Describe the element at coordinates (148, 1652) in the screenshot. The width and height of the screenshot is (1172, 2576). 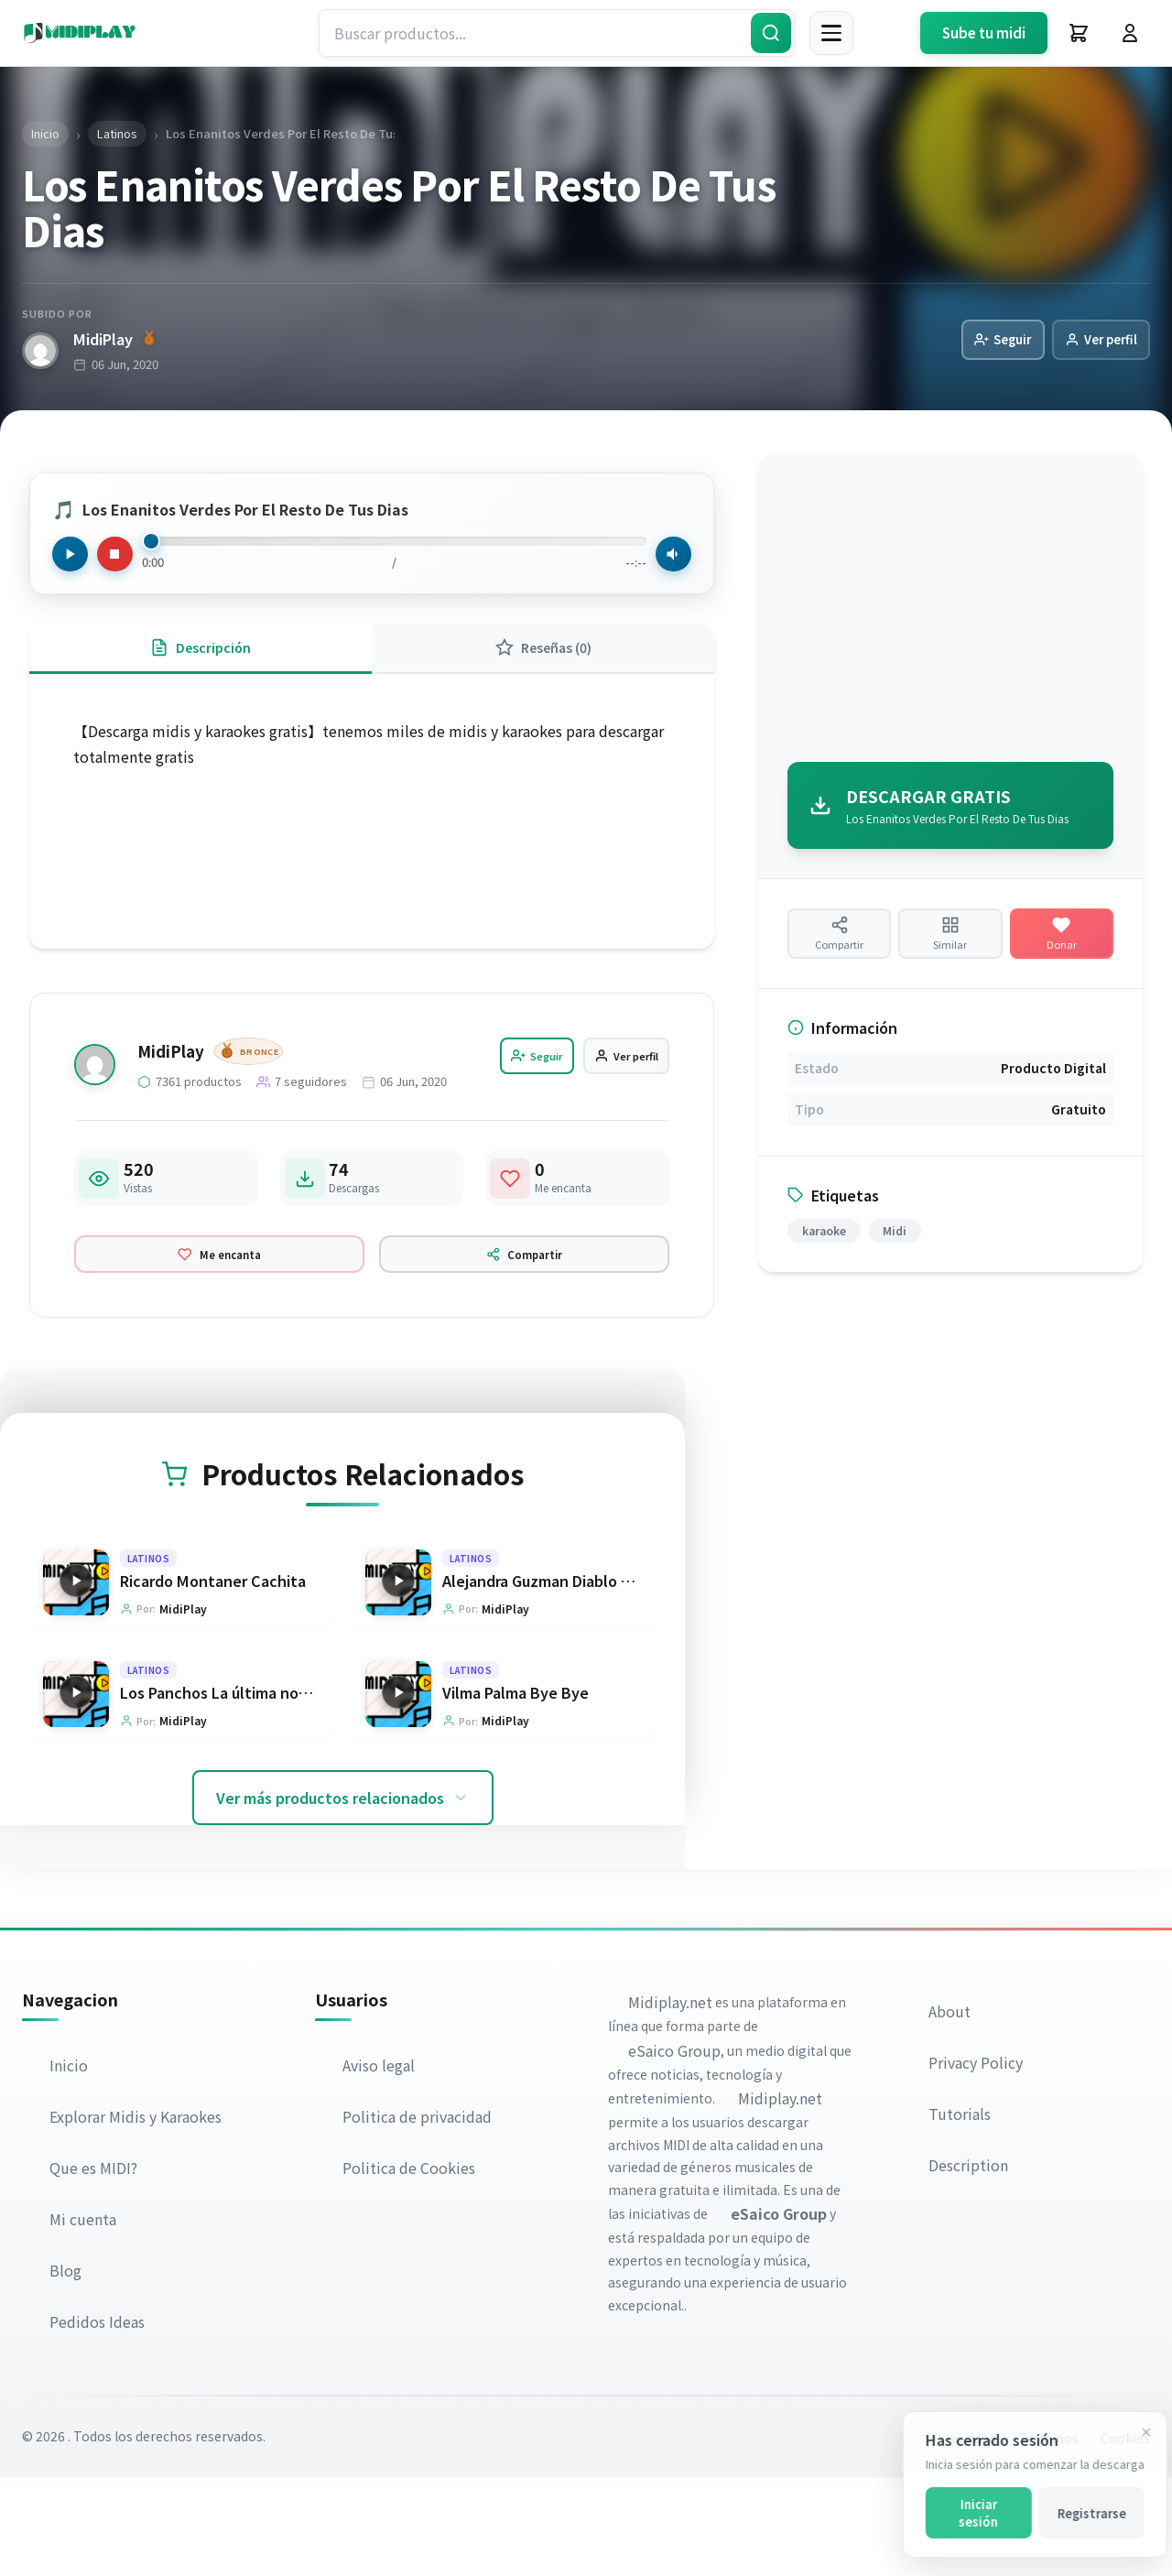
I see `Latinos [Explorar categoría Latinos]` at that location.